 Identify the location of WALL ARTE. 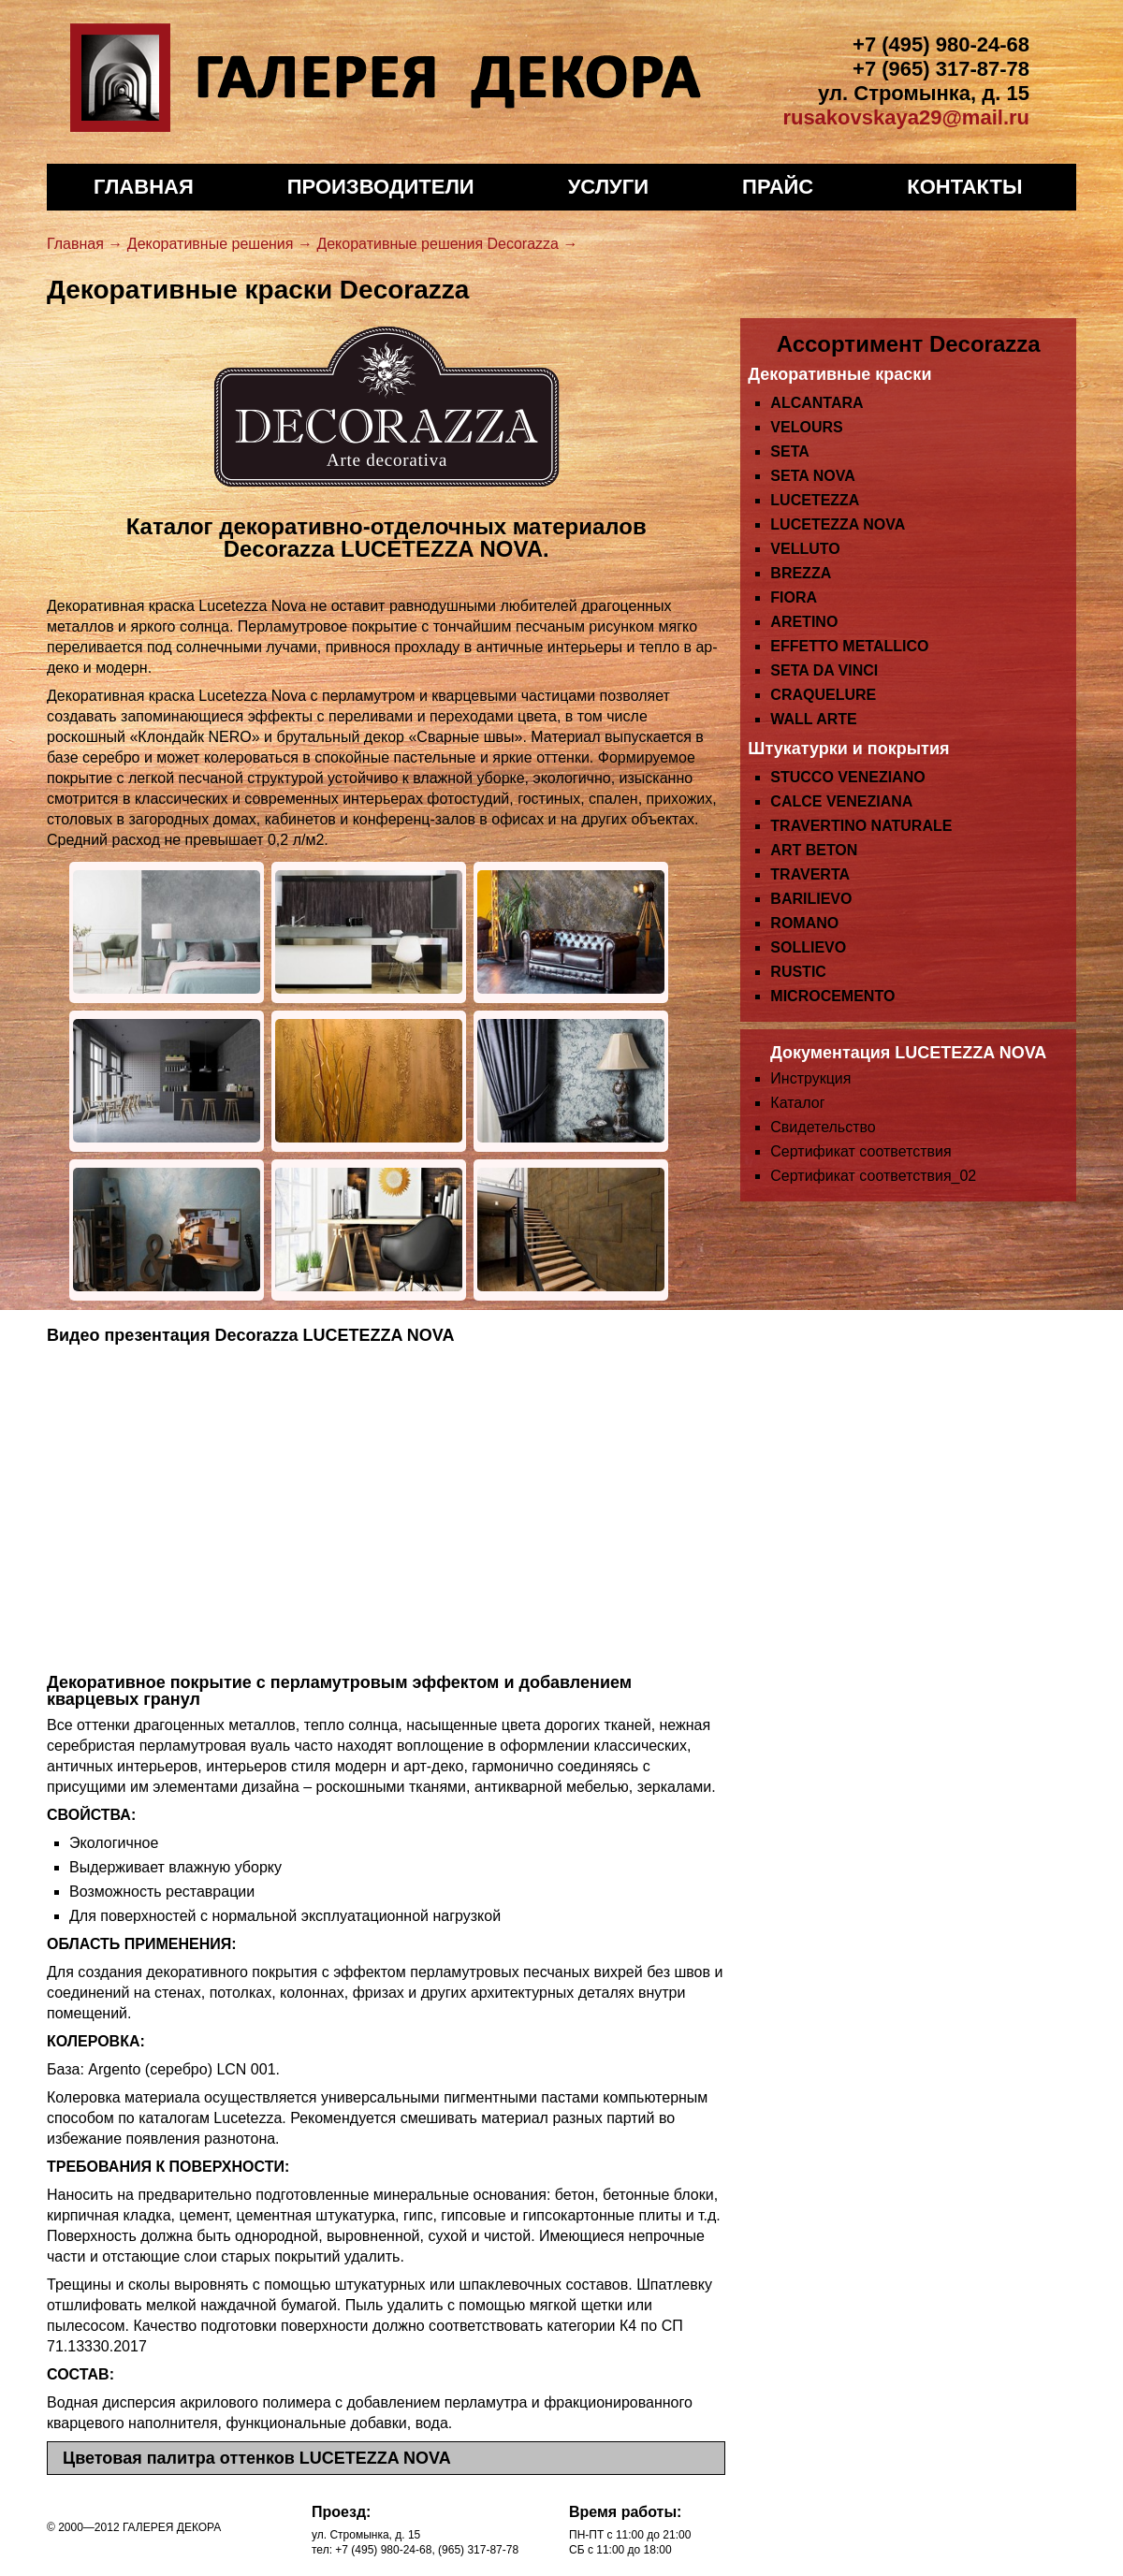
(813, 719).